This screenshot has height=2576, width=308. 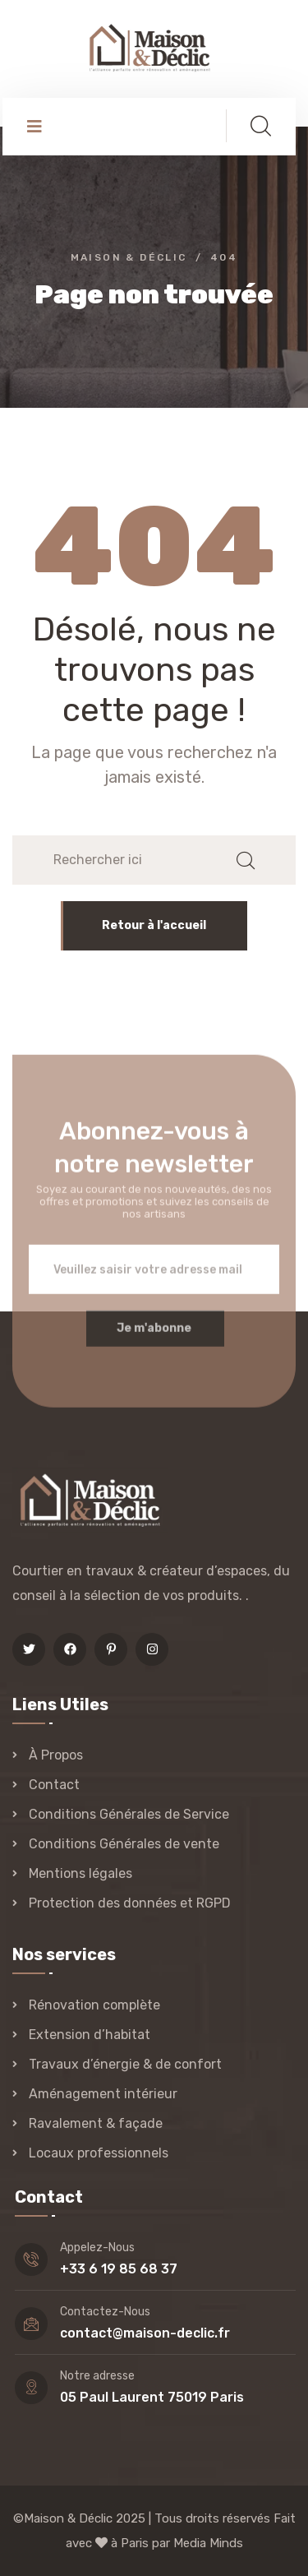 What do you see at coordinates (98, 2153) in the screenshot?
I see `Locaux professionnels` at bounding box center [98, 2153].